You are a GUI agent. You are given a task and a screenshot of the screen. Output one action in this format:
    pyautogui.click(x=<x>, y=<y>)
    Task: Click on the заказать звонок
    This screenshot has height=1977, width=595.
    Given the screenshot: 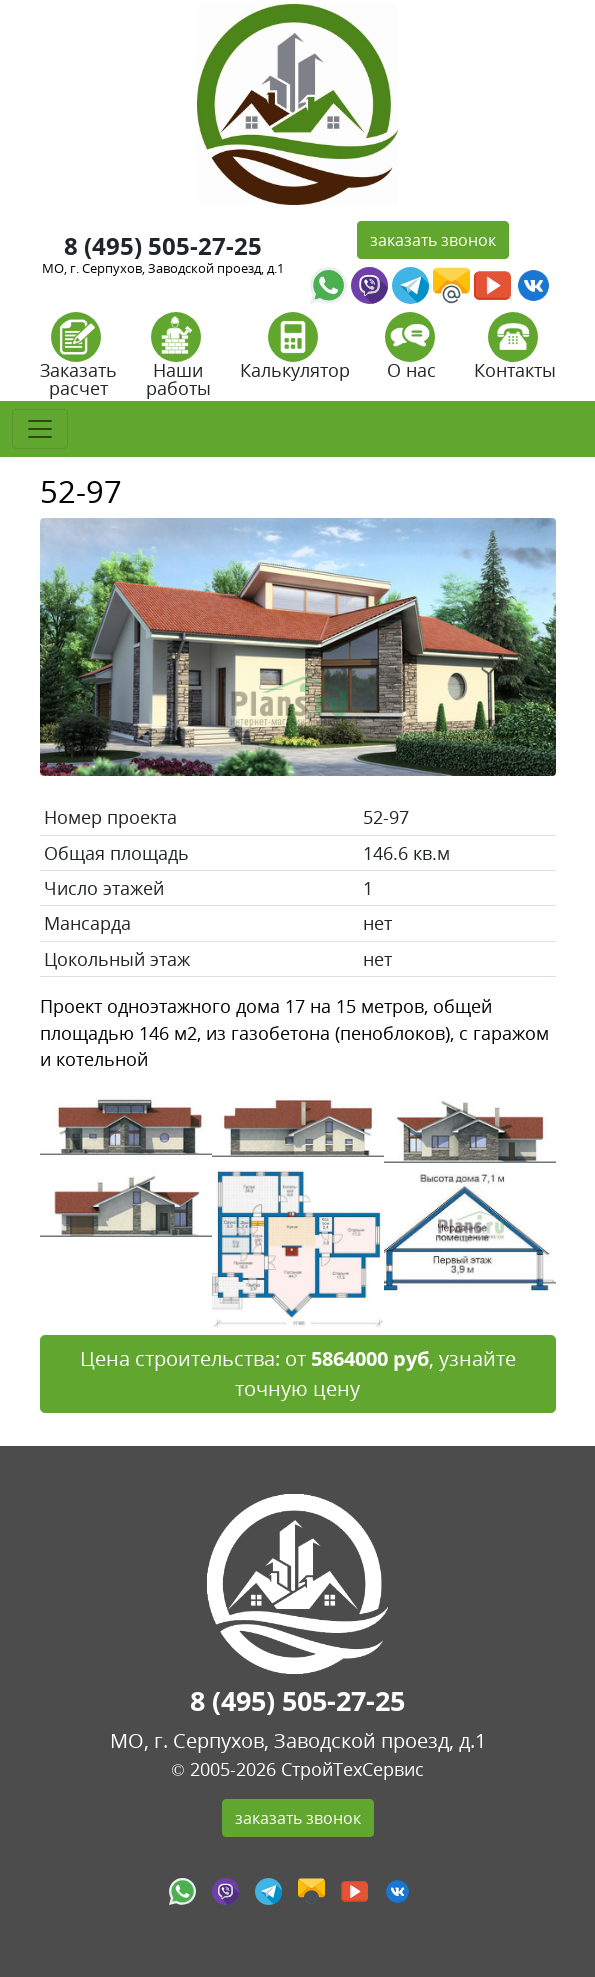 What is the action you would take?
    pyautogui.click(x=433, y=240)
    